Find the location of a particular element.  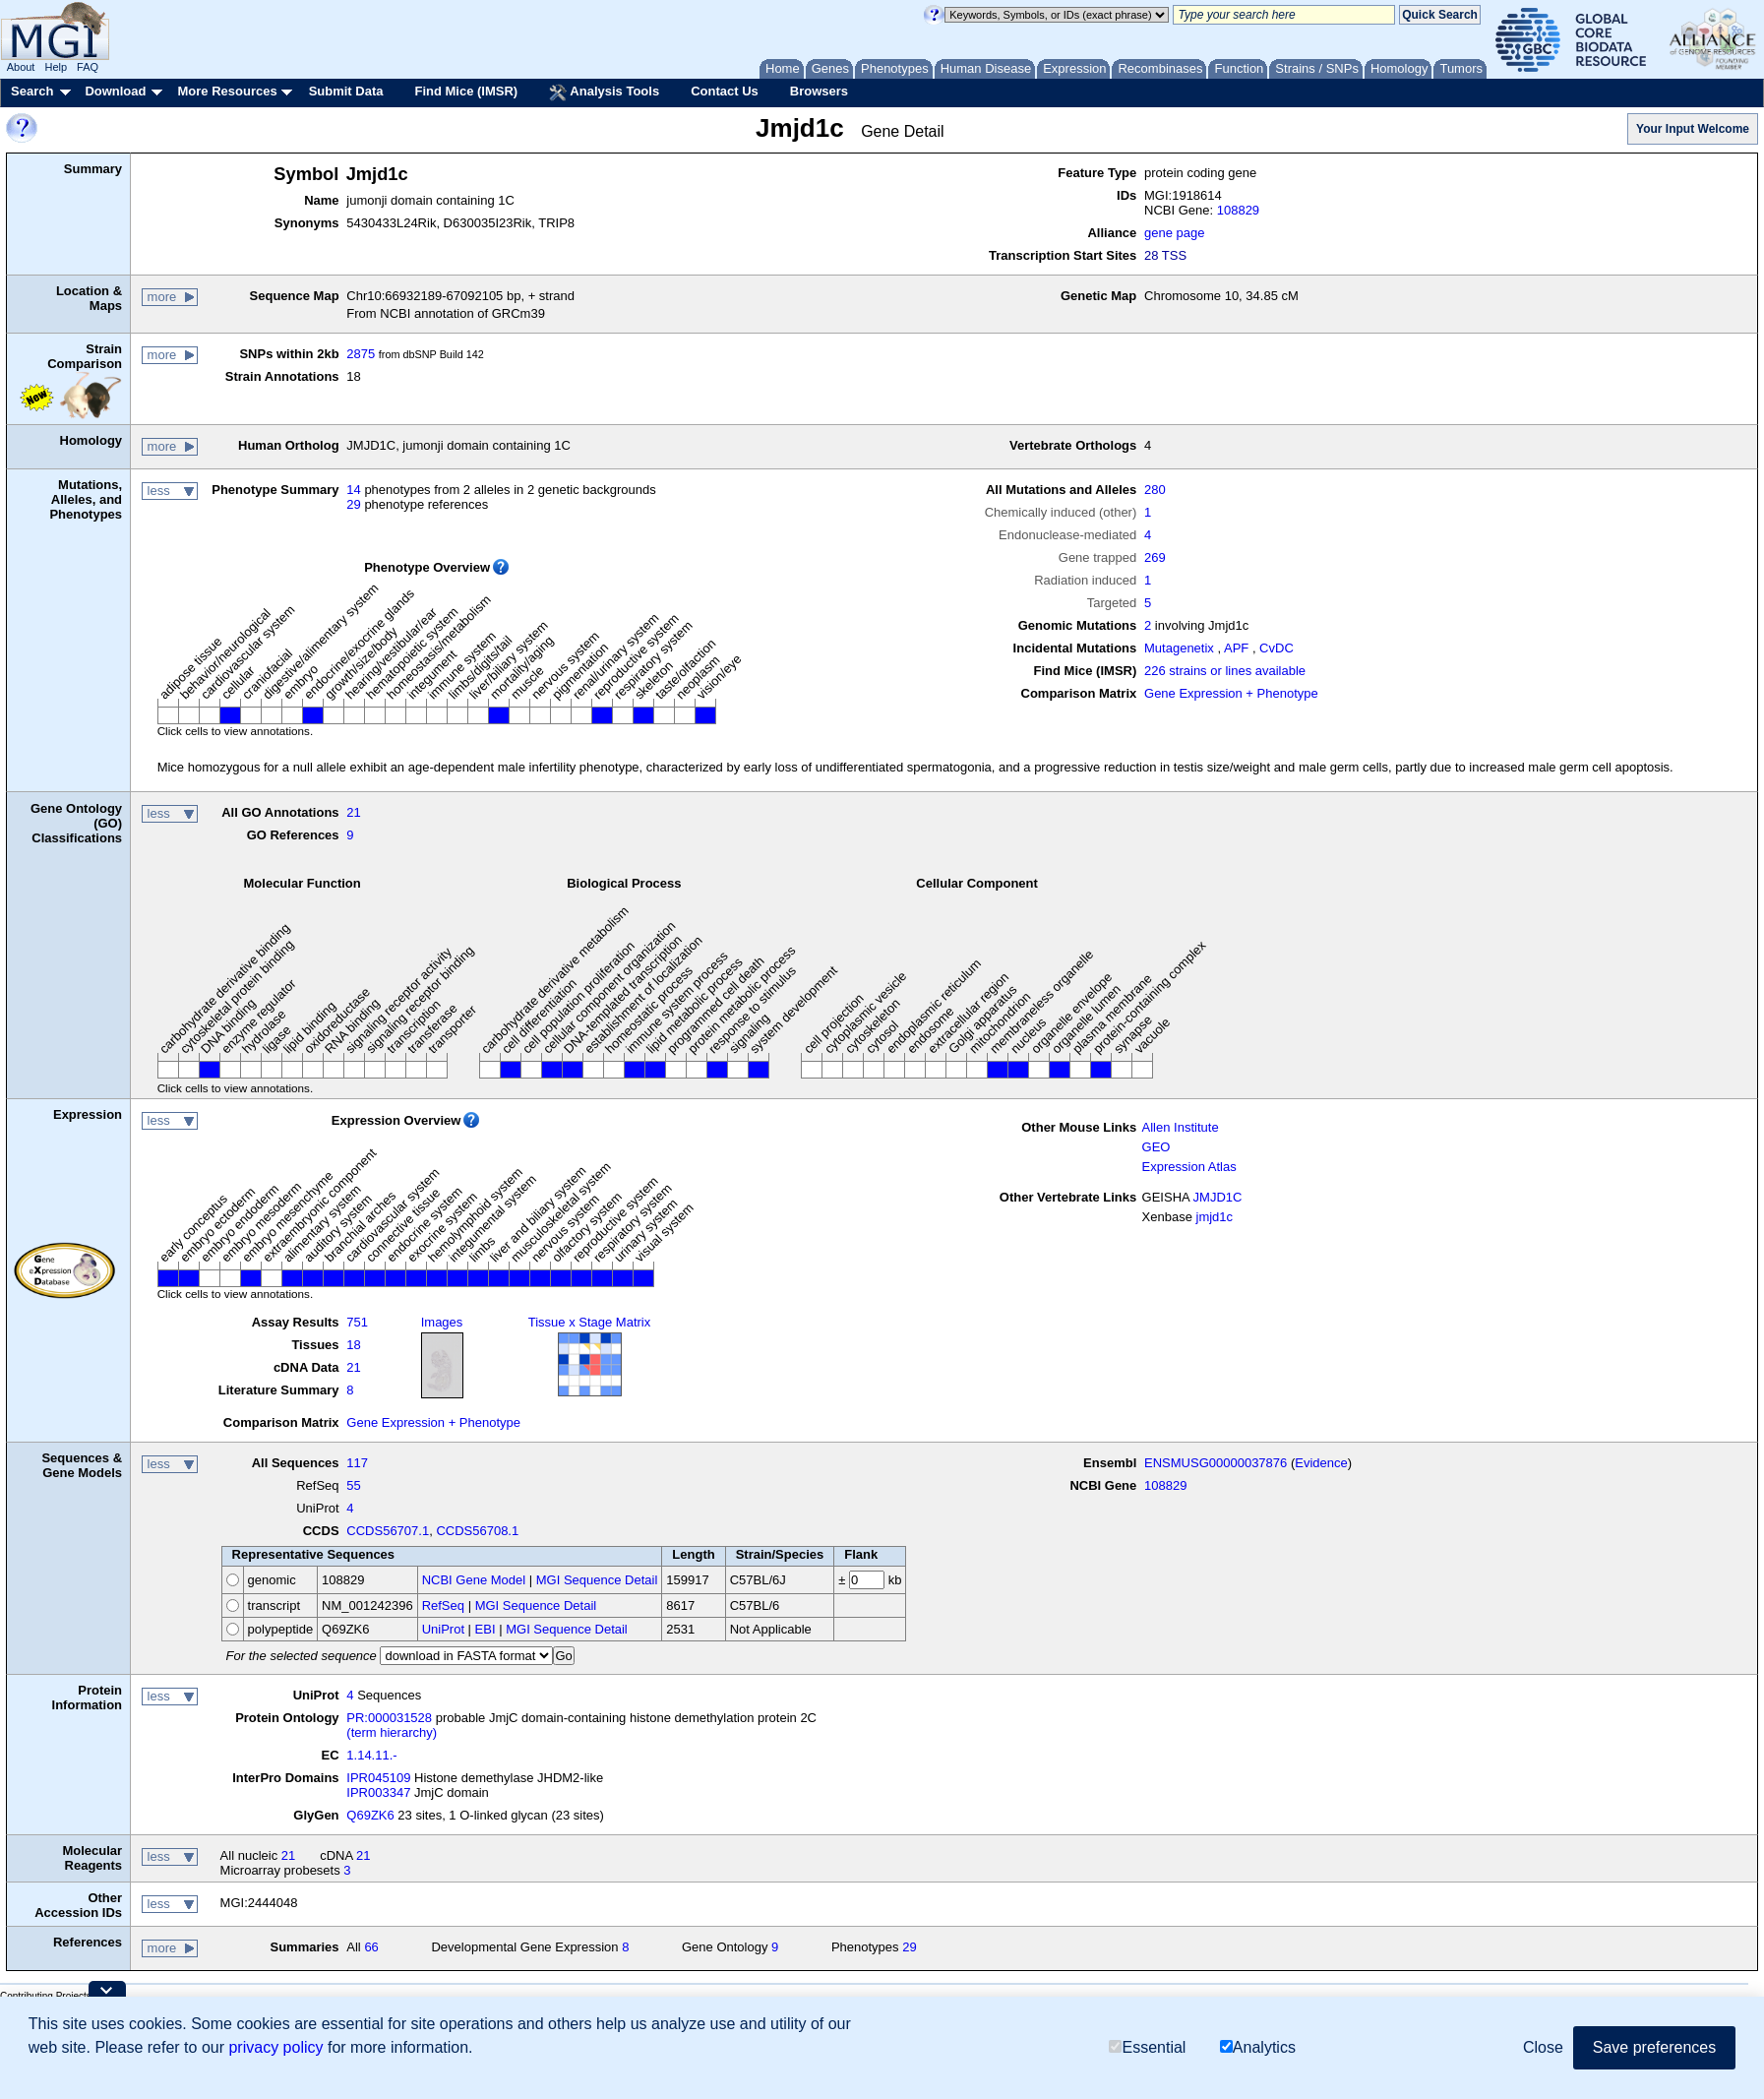

55 is located at coordinates (353, 1485).